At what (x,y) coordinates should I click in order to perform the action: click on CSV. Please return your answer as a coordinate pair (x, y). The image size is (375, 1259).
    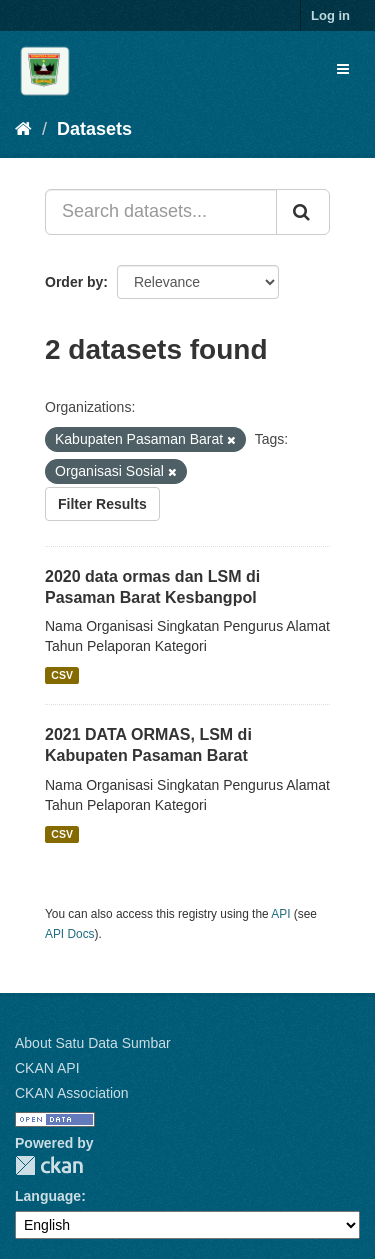
    Looking at the image, I should click on (62, 675).